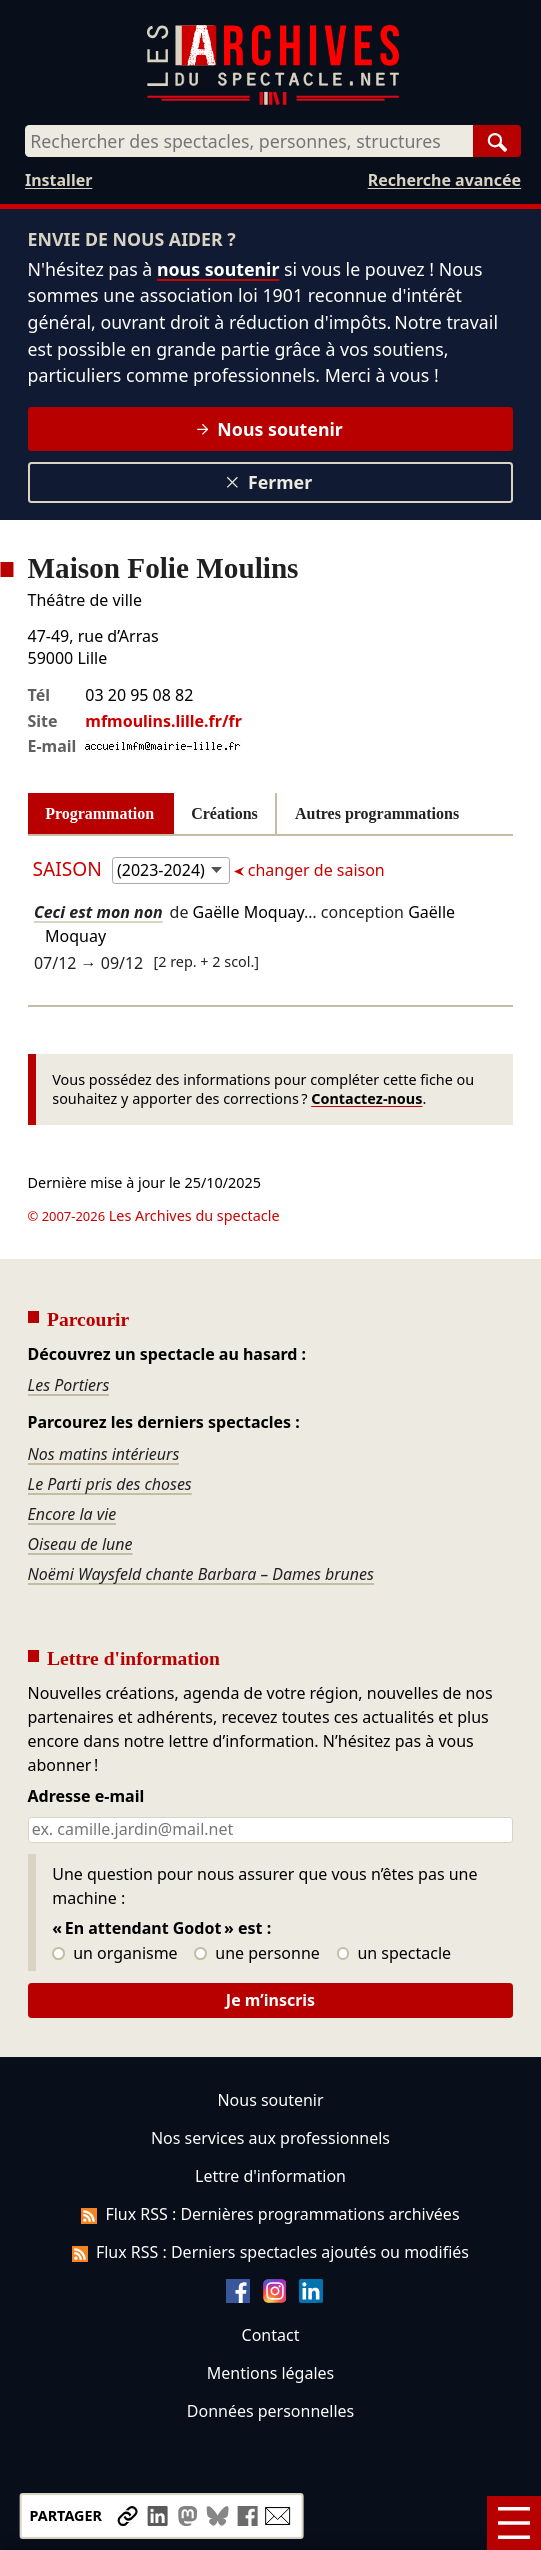 The width and height of the screenshot is (541, 2550). What do you see at coordinates (104, 1454) in the screenshot?
I see `Nos matins intérieurs` at bounding box center [104, 1454].